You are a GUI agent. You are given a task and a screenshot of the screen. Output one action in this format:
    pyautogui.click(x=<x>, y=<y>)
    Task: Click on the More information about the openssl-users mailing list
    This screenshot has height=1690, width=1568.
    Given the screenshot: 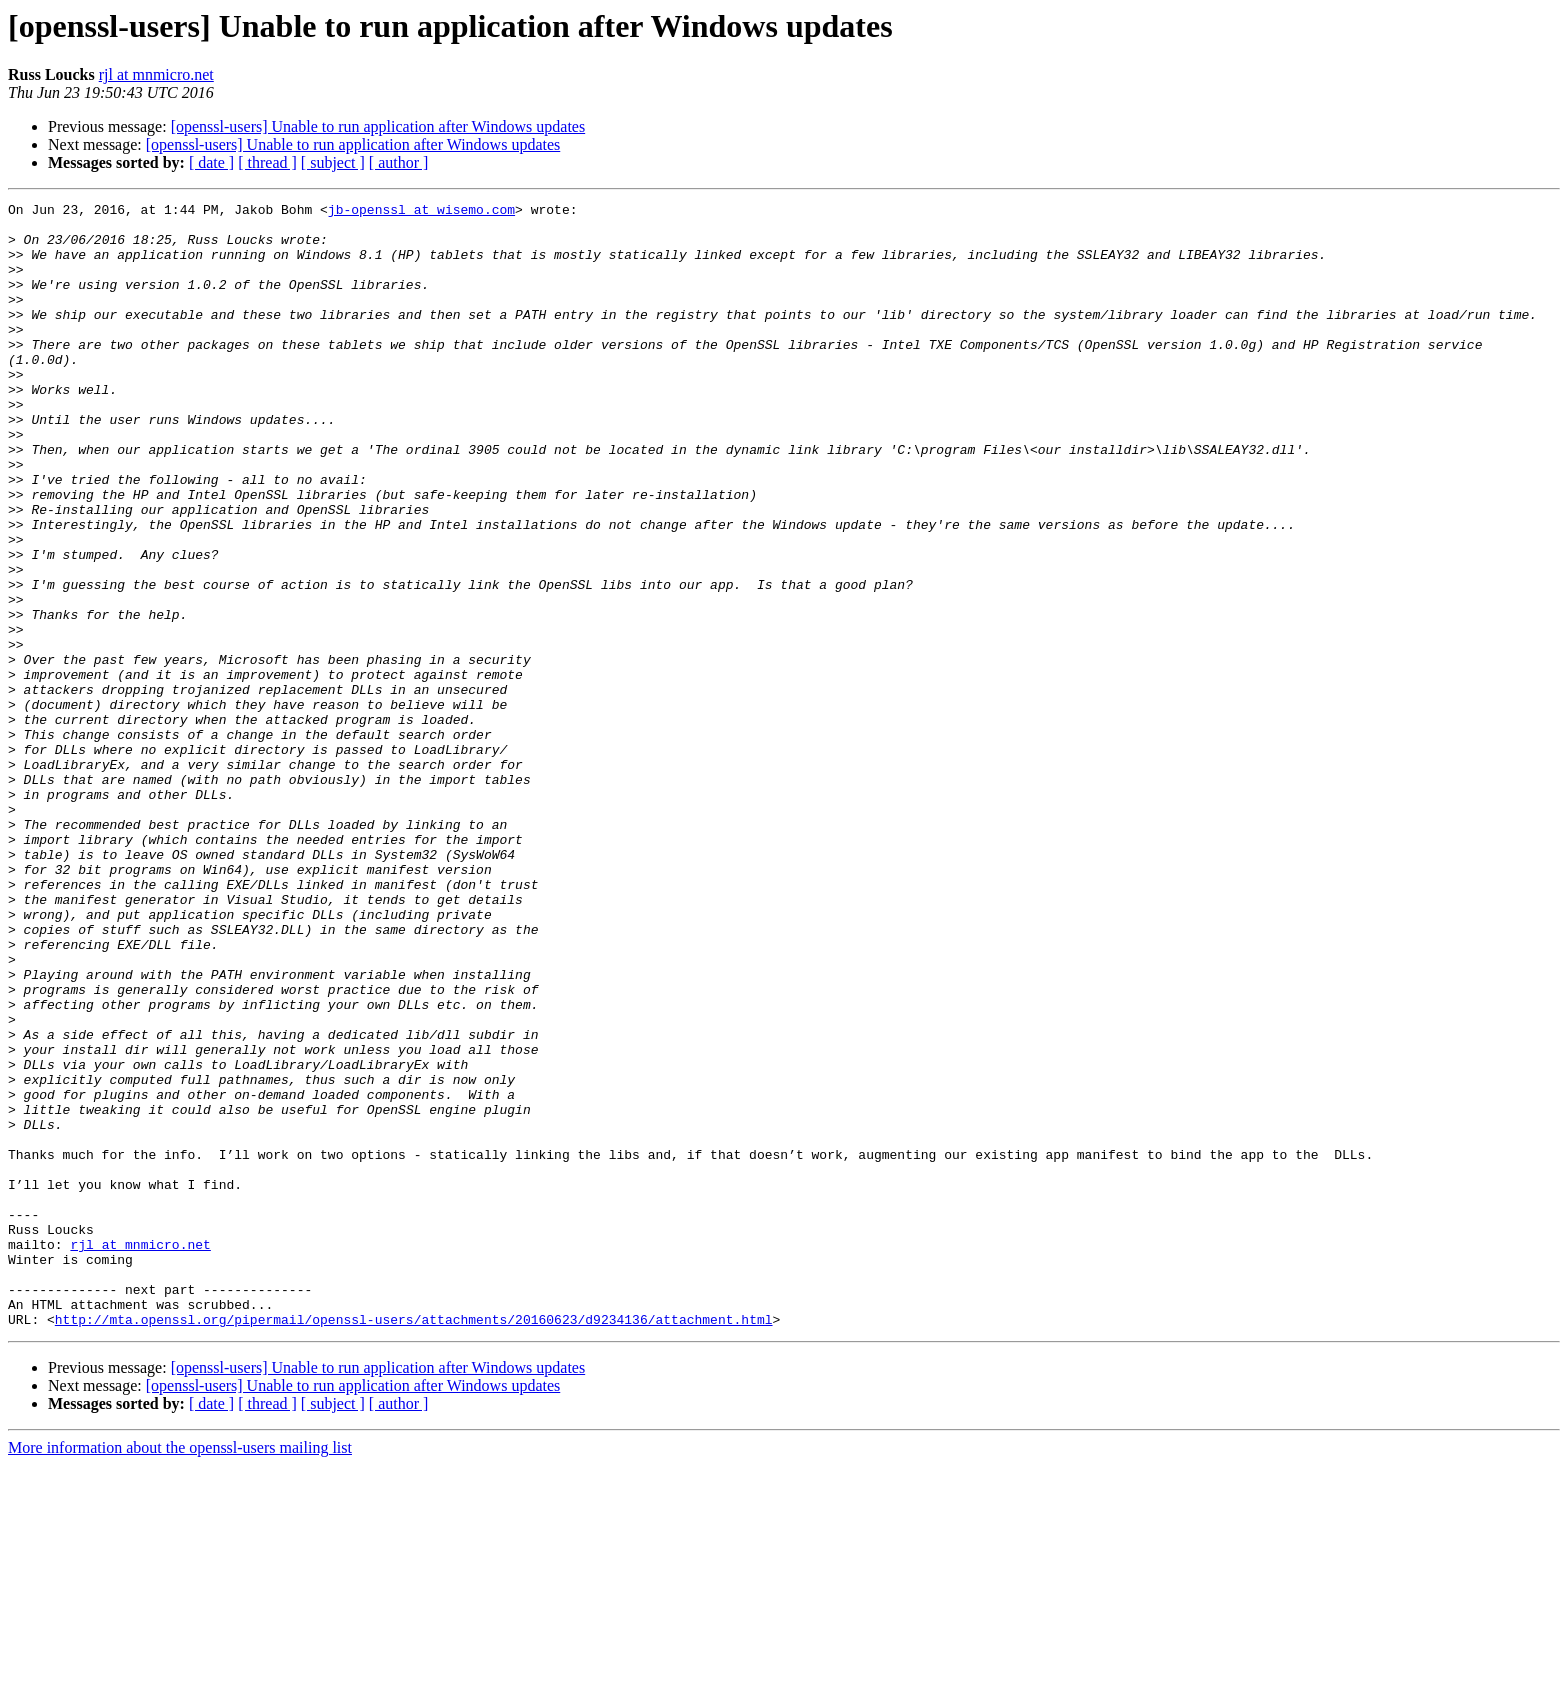 What is the action you would take?
    pyautogui.click(x=180, y=1672)
    